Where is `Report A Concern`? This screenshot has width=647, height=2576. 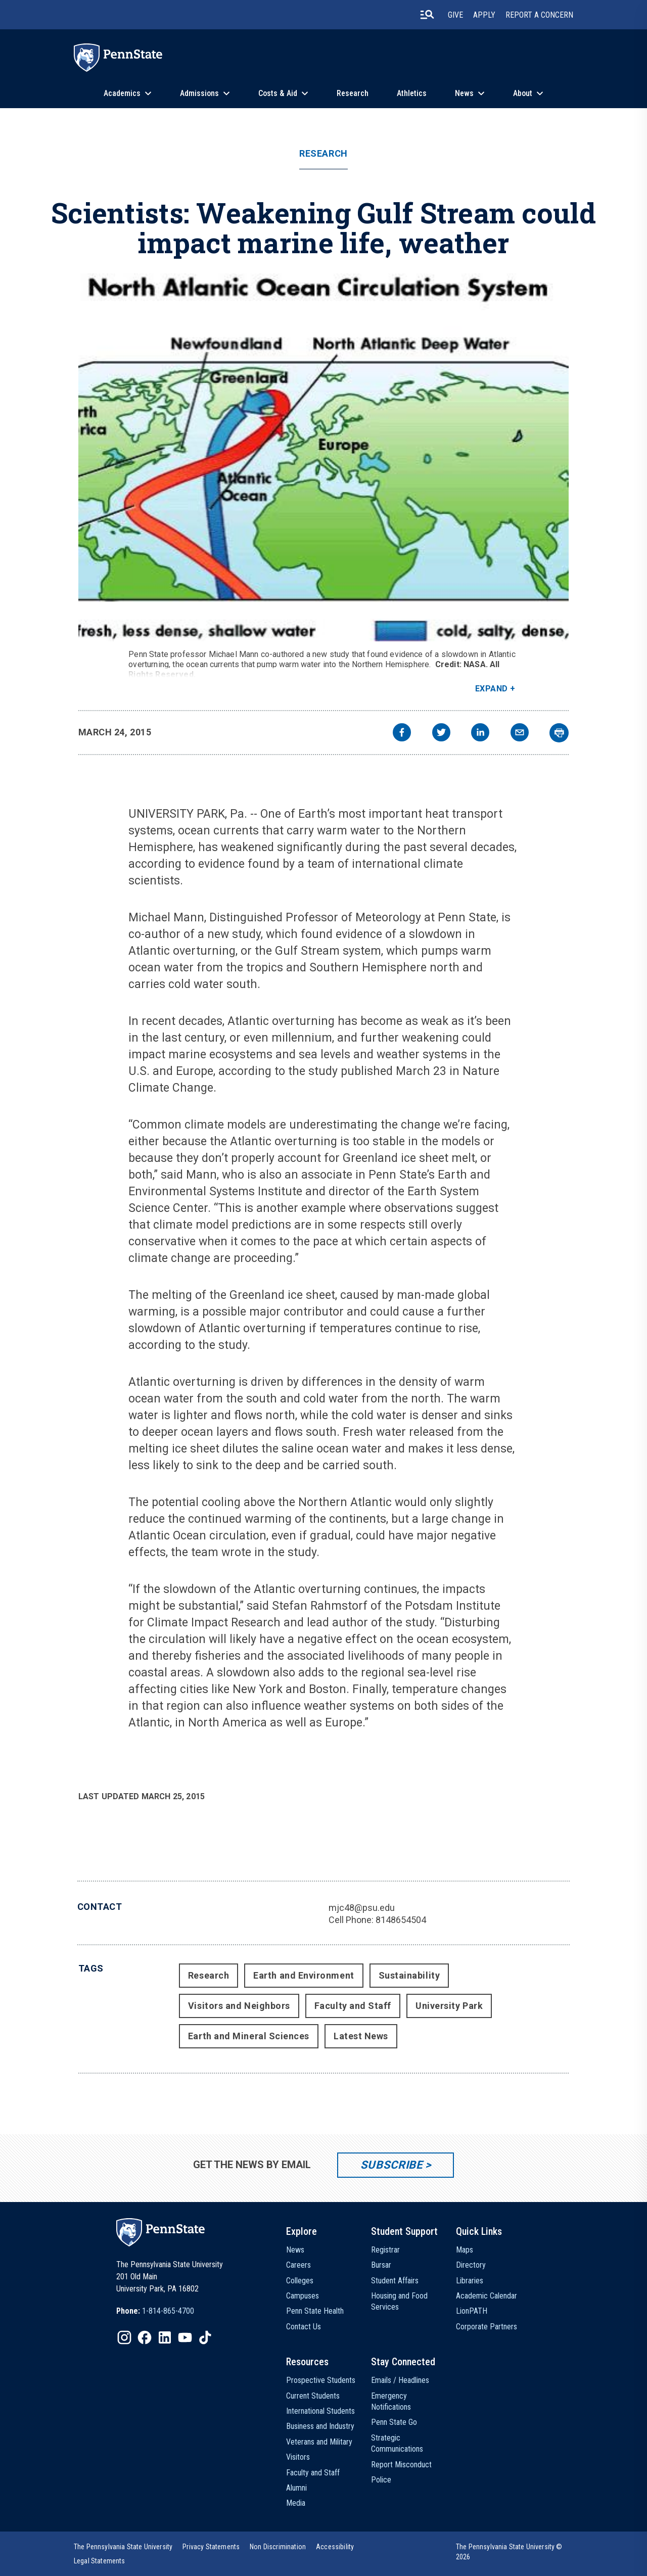
Report A Concern is located at coordinates (539, 15).